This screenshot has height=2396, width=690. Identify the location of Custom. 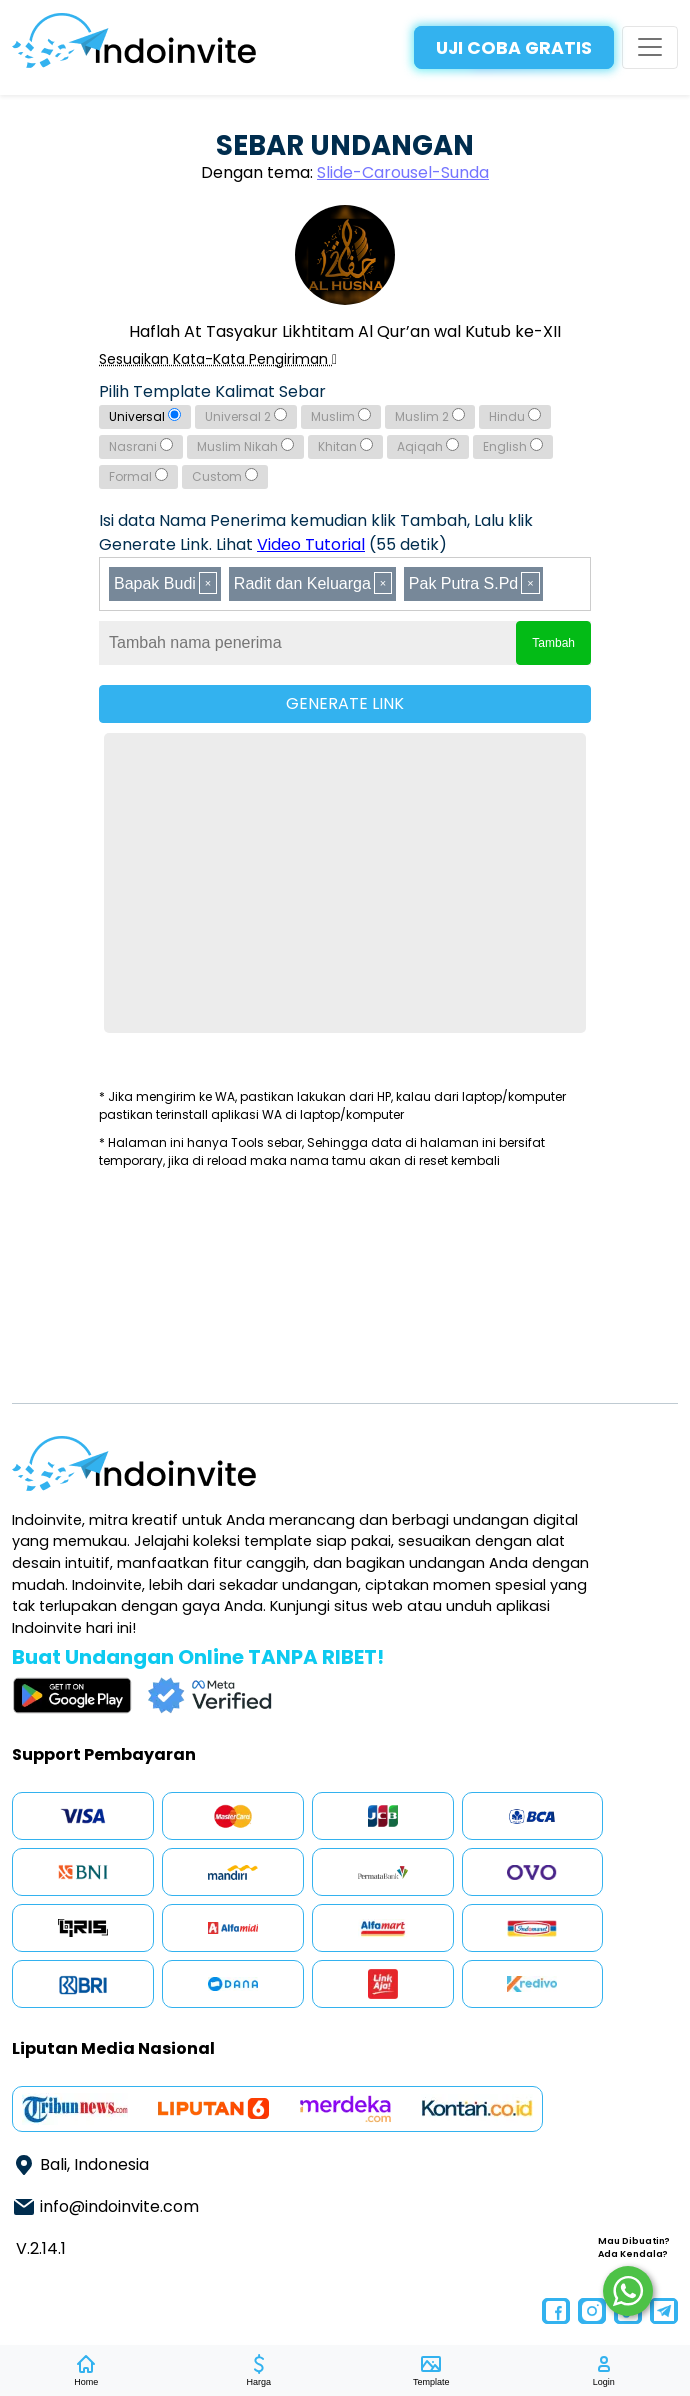
(225, 476).